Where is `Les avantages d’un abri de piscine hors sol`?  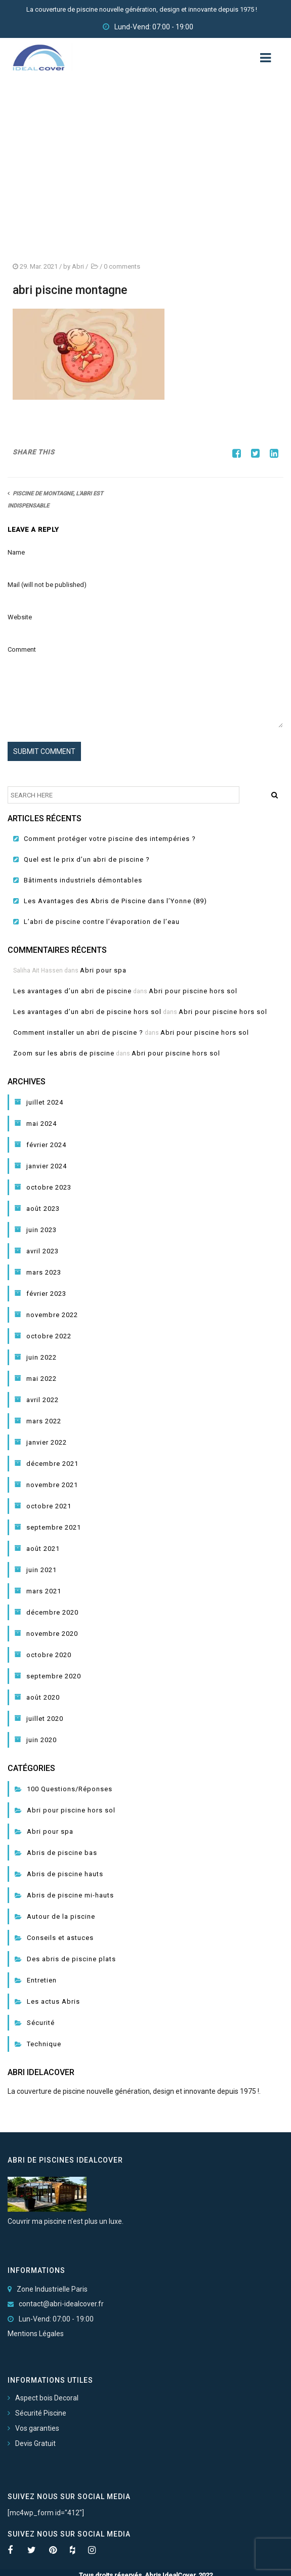
Les avantages d’un abri de piscine hors sol is located at coordinates (87, 1012).